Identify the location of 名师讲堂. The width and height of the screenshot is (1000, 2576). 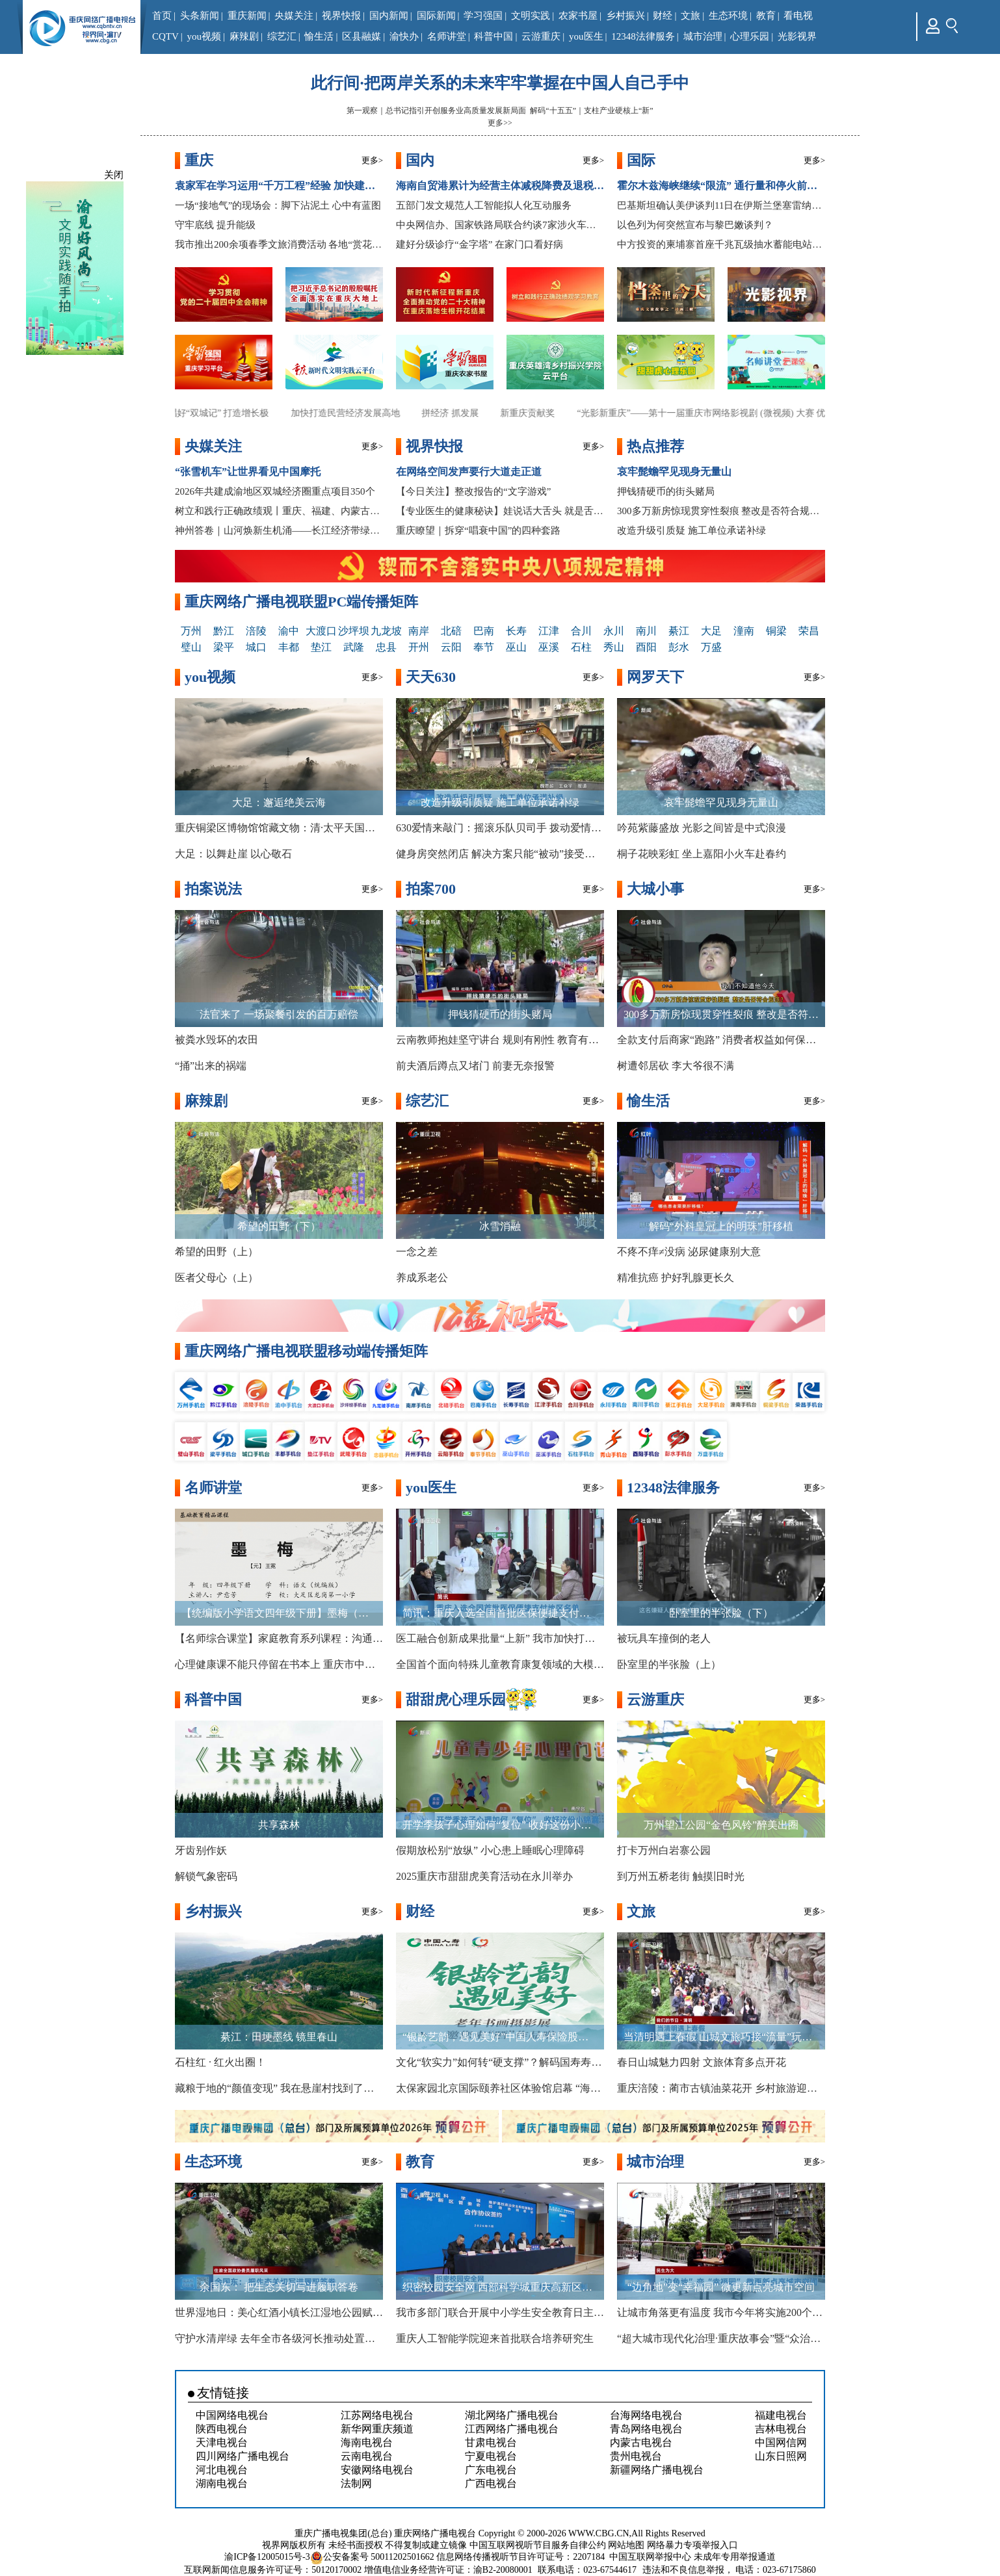
(446, 36).